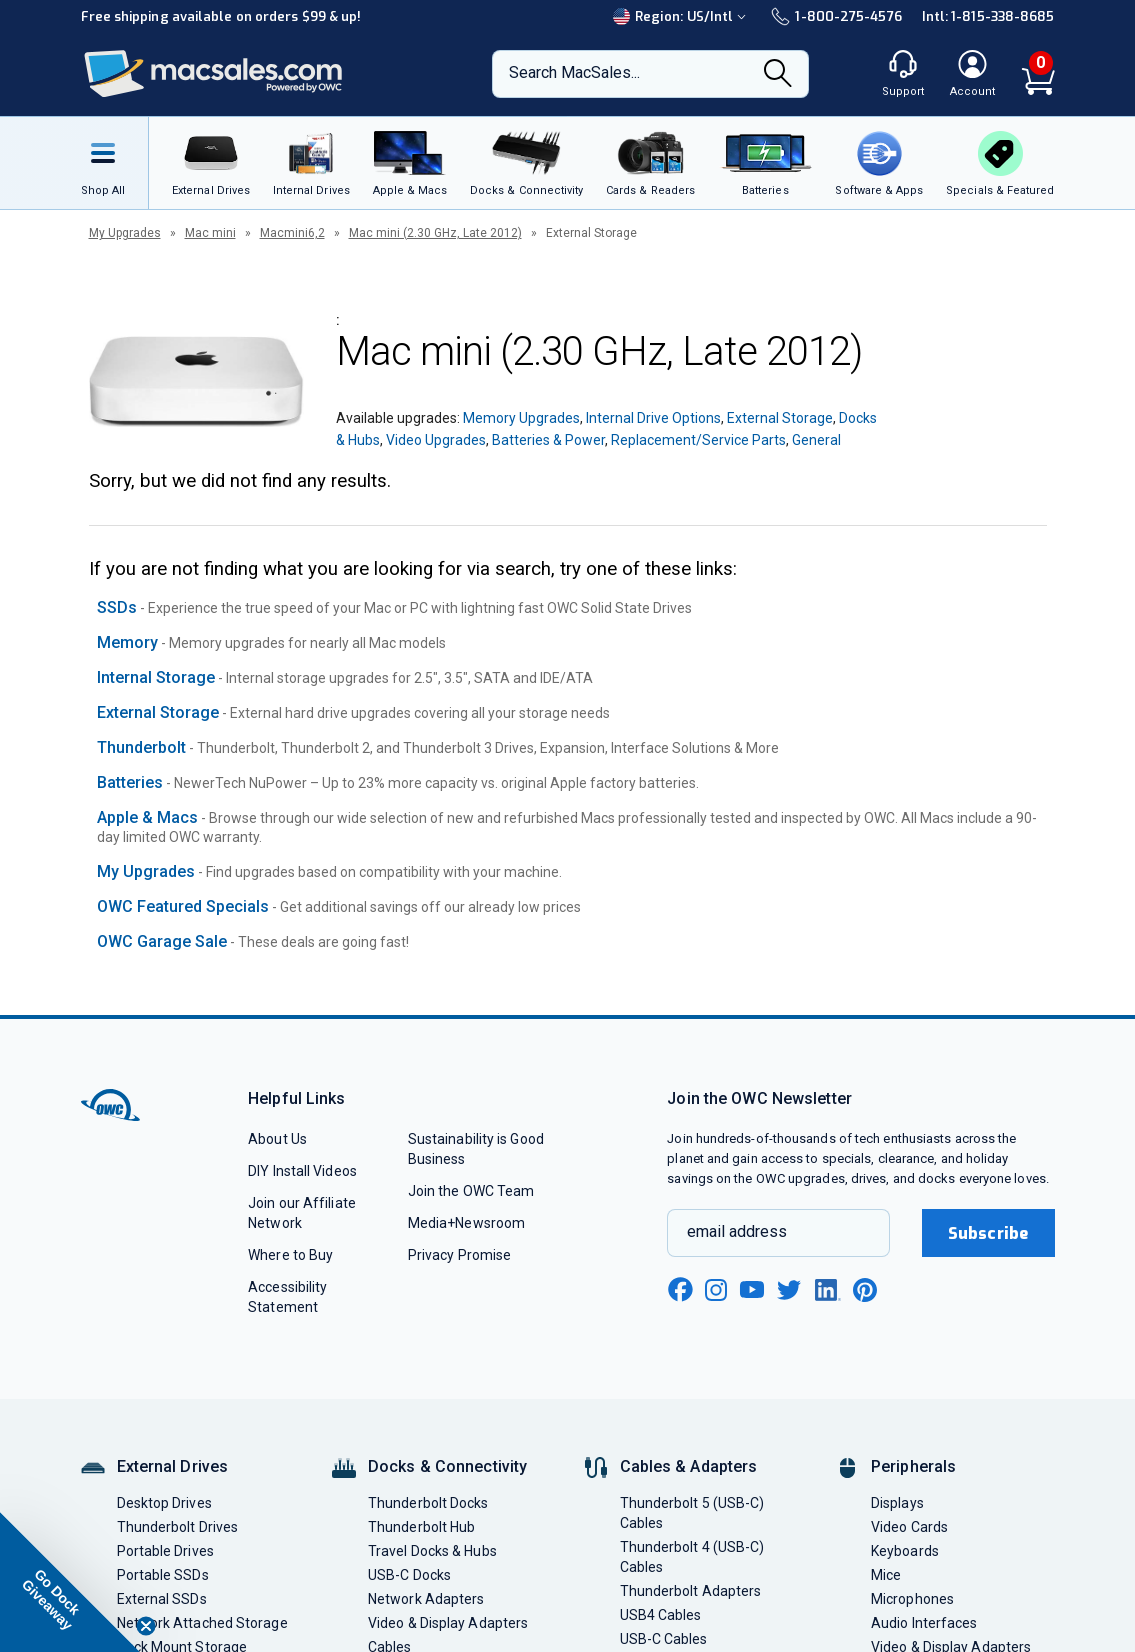  What do you see at coordinates (828, 1290) in the screenshot?
I see `[linkedin new window link]` at bounding box center [828, 1290].